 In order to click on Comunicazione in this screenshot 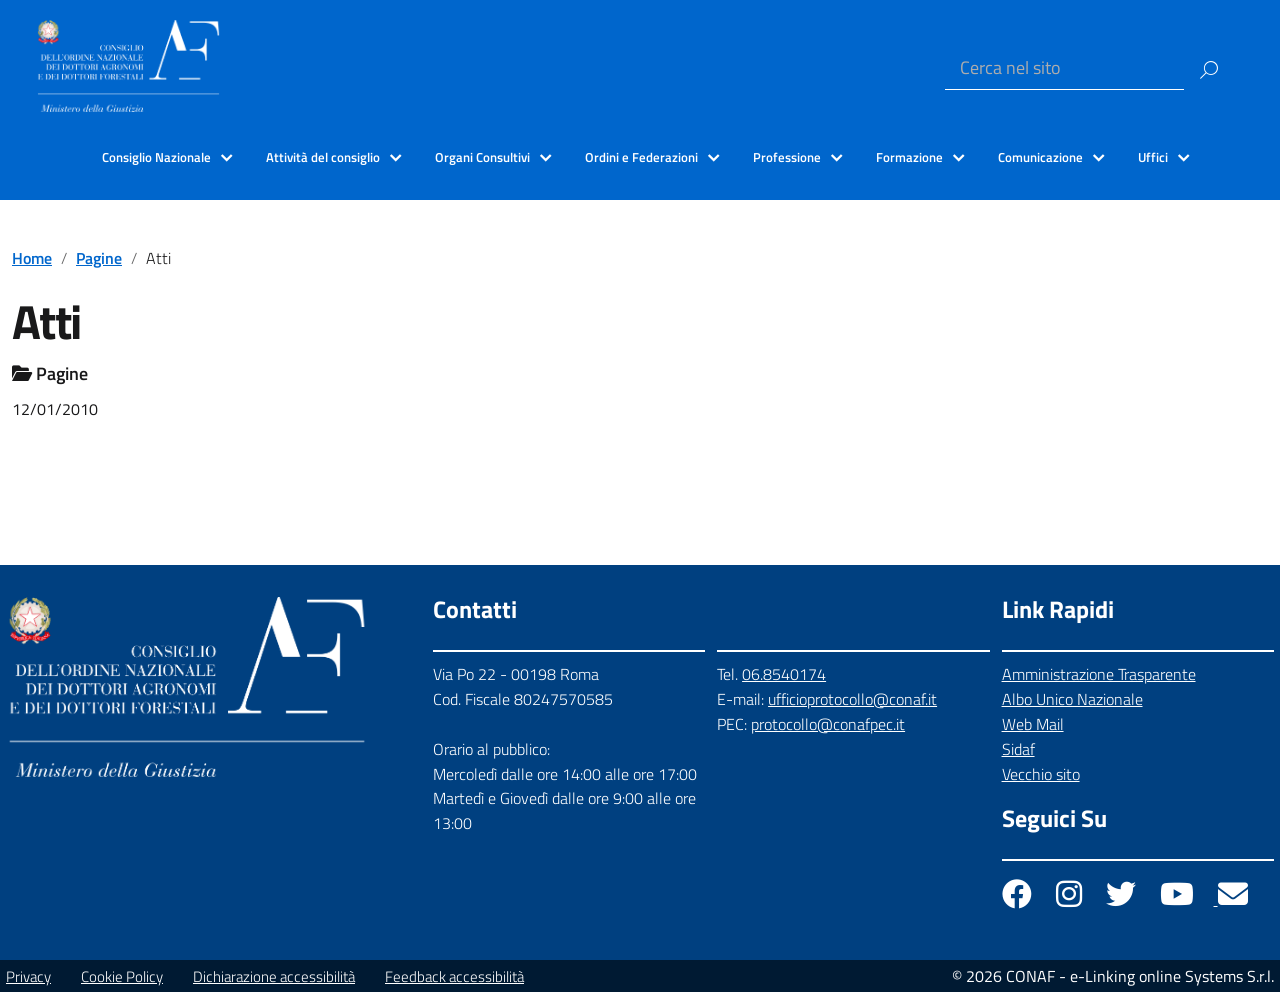, I will do `click(1040, 157)`.